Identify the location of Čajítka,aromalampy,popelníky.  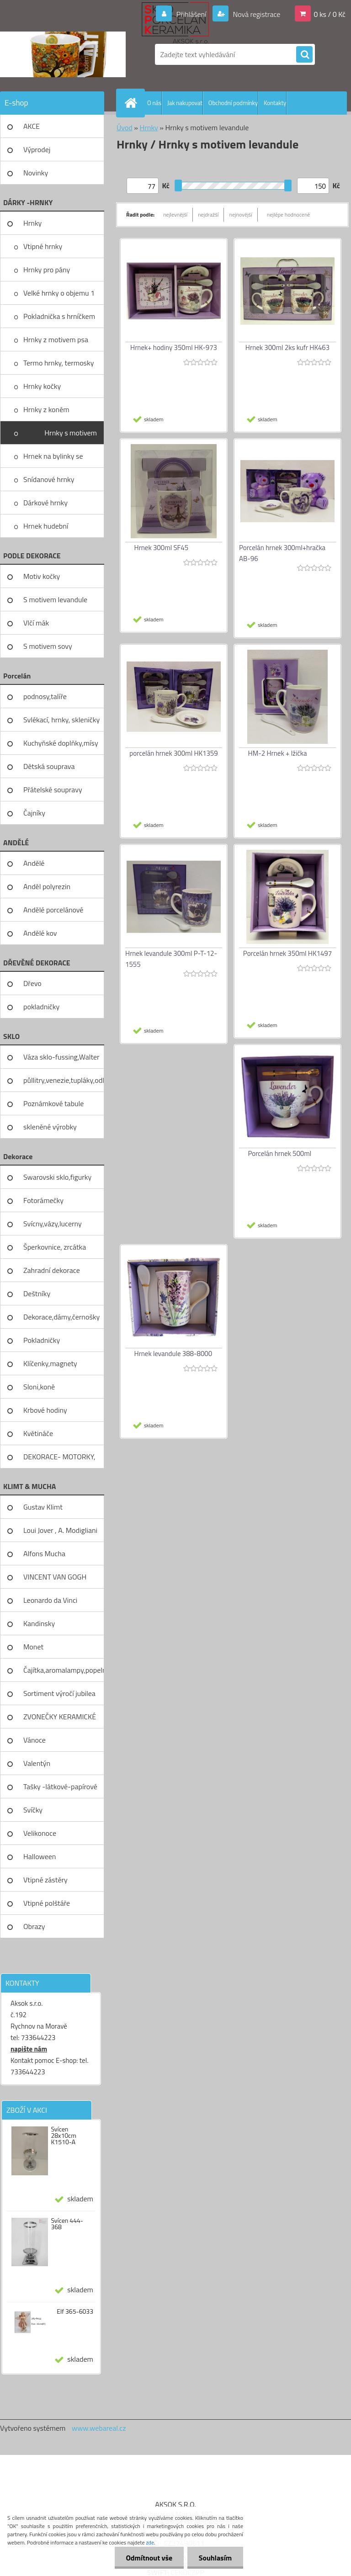
(63, 1669).